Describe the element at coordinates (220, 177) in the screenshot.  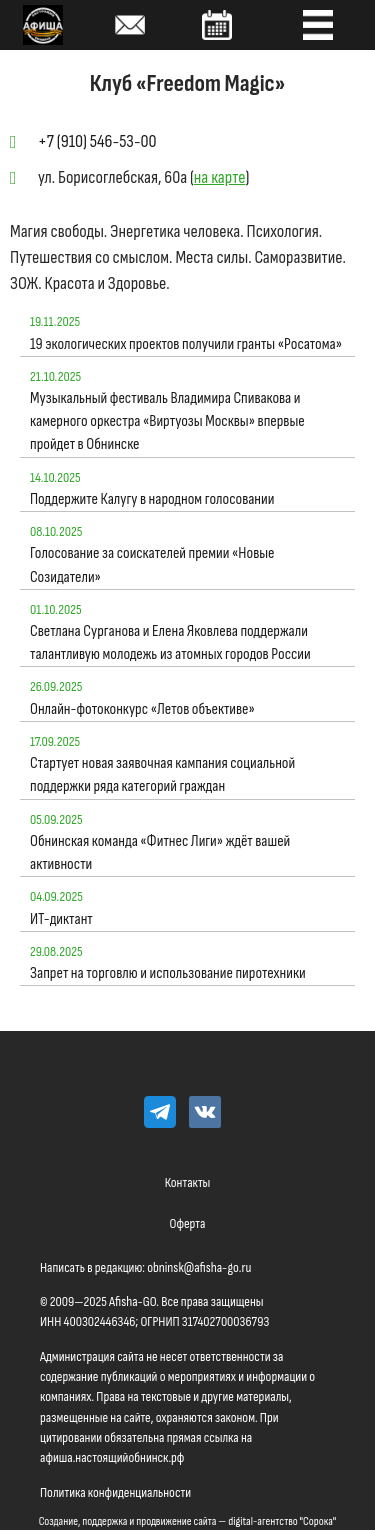
I see `на карте` at that location.